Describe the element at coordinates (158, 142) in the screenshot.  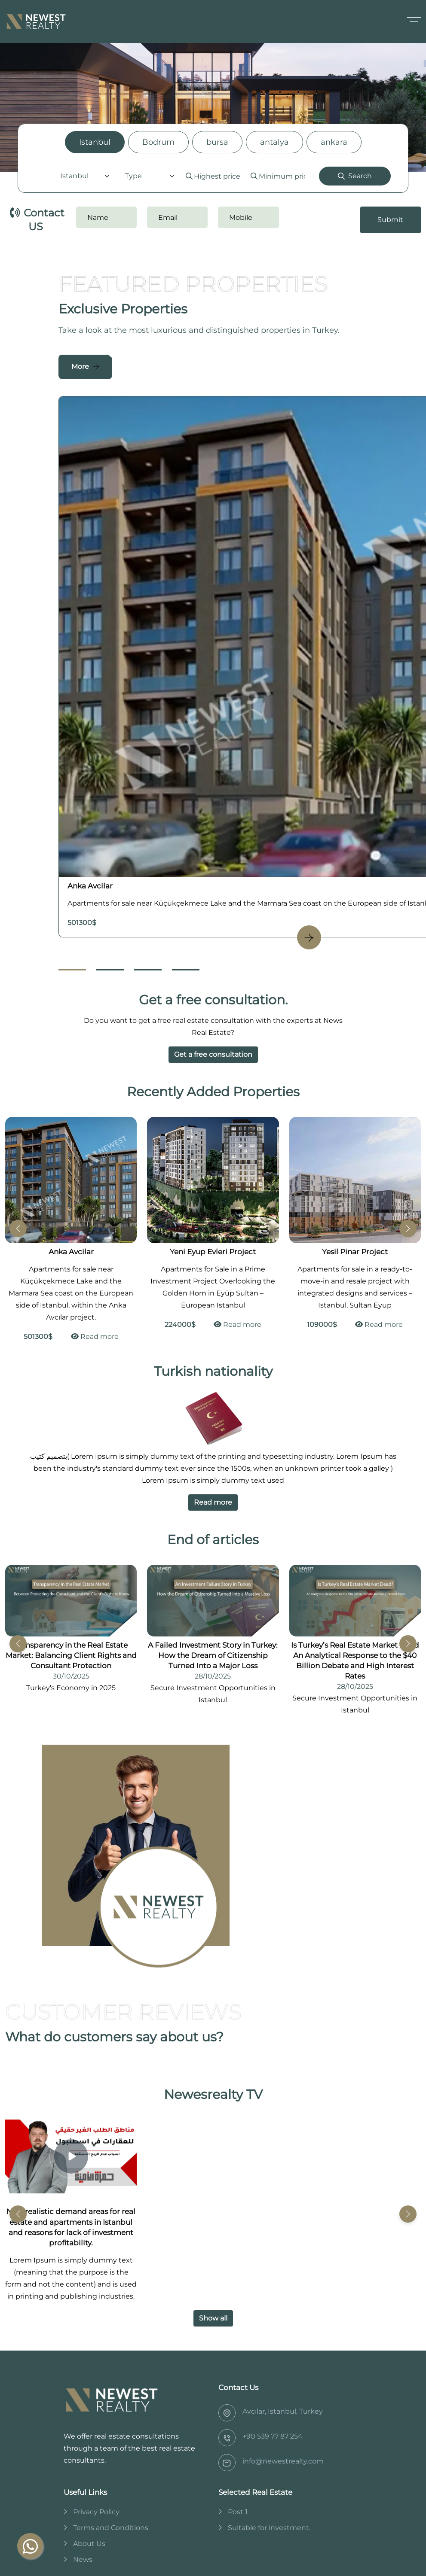
I see `Bodrum [tab]` at that location.